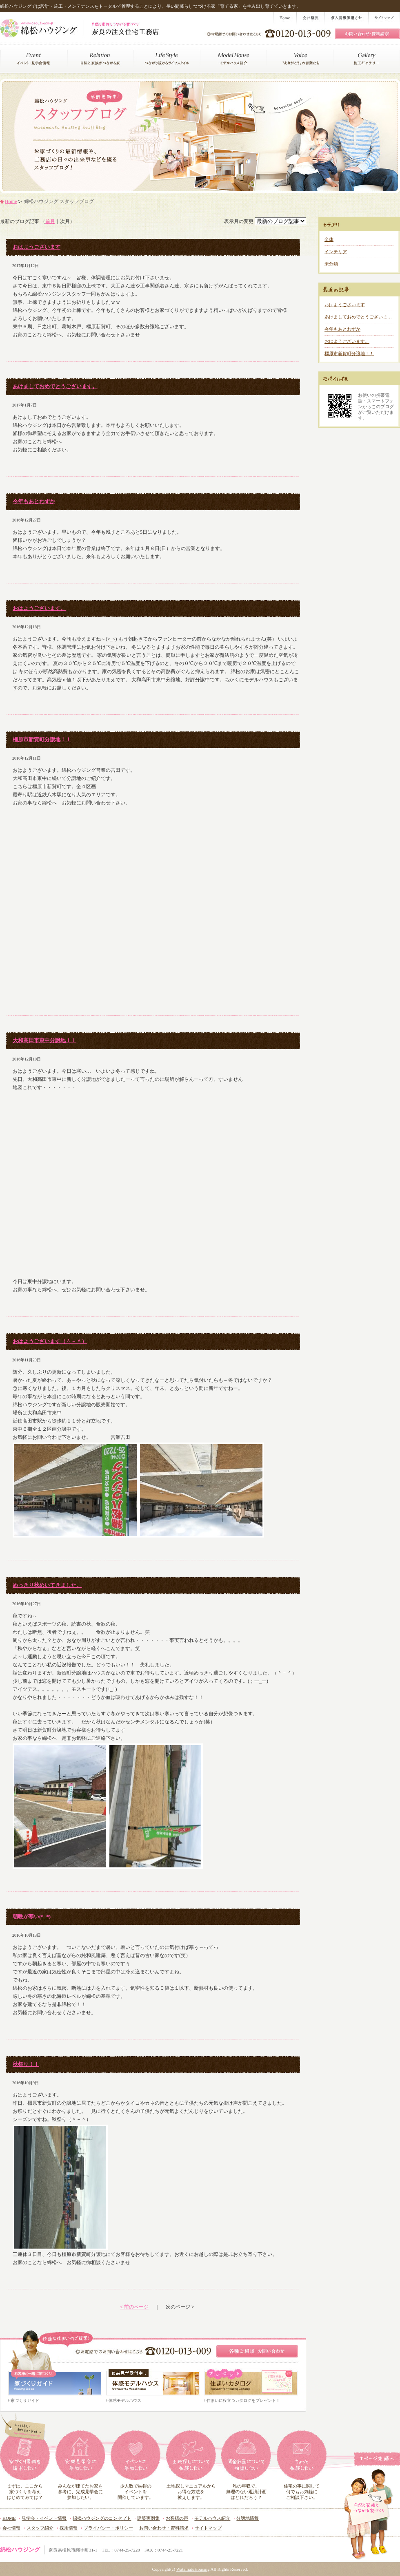  What do you see at coordinates (11, 201) in the screenshot?
I see `Home` at bounding box center [11, 201].